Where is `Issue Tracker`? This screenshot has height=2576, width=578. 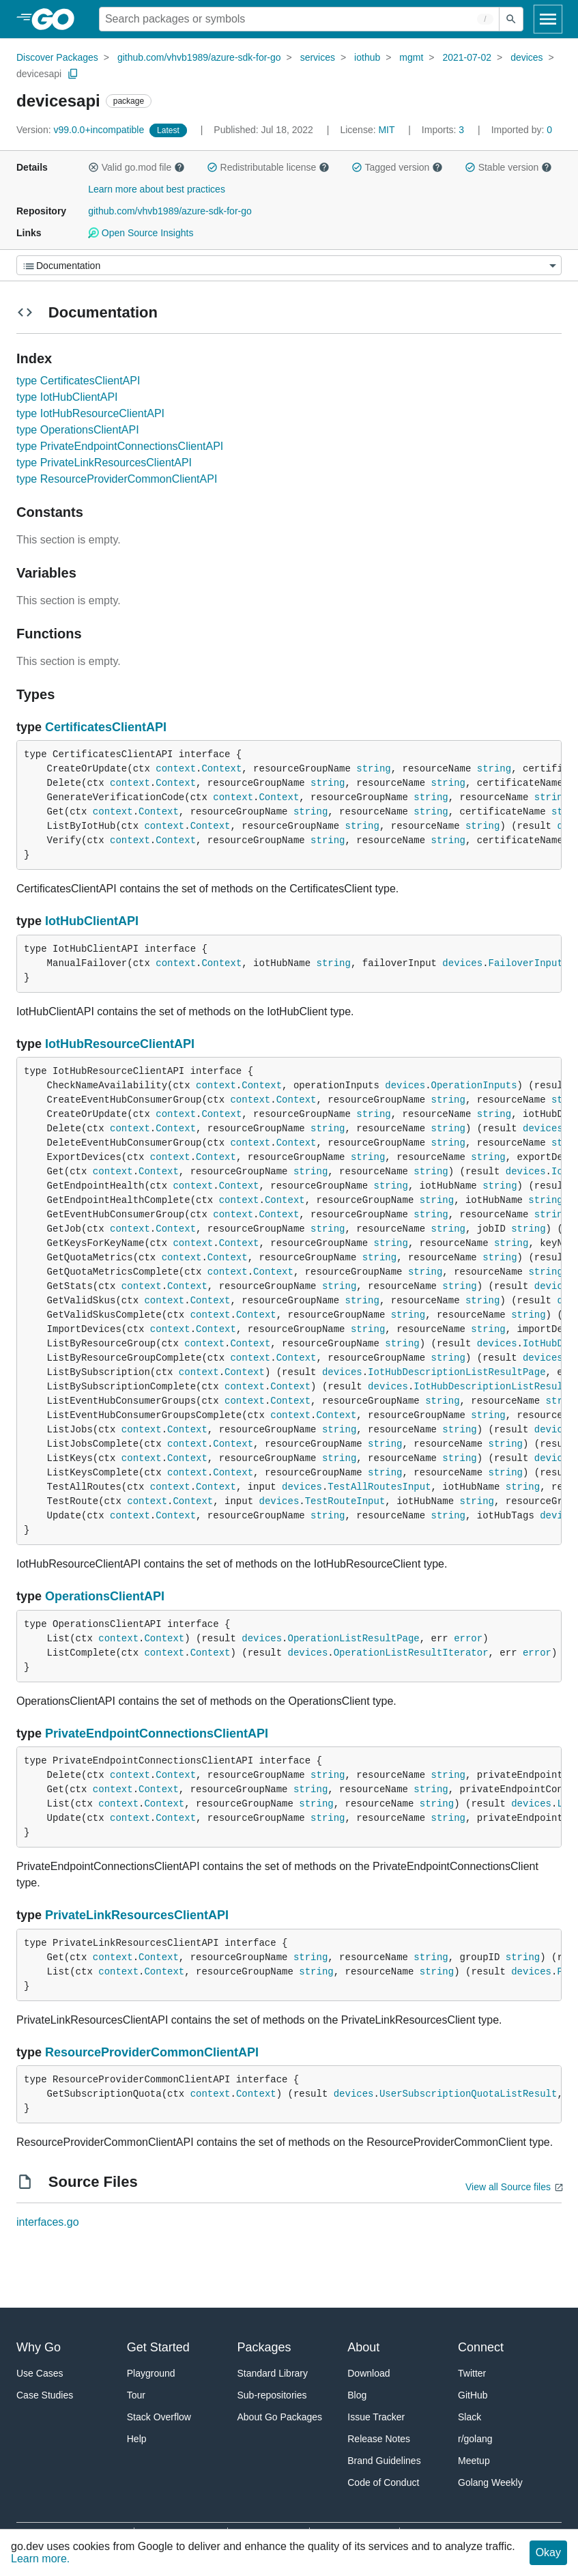
Issue Tracker is located at coordinates (376, 2416).